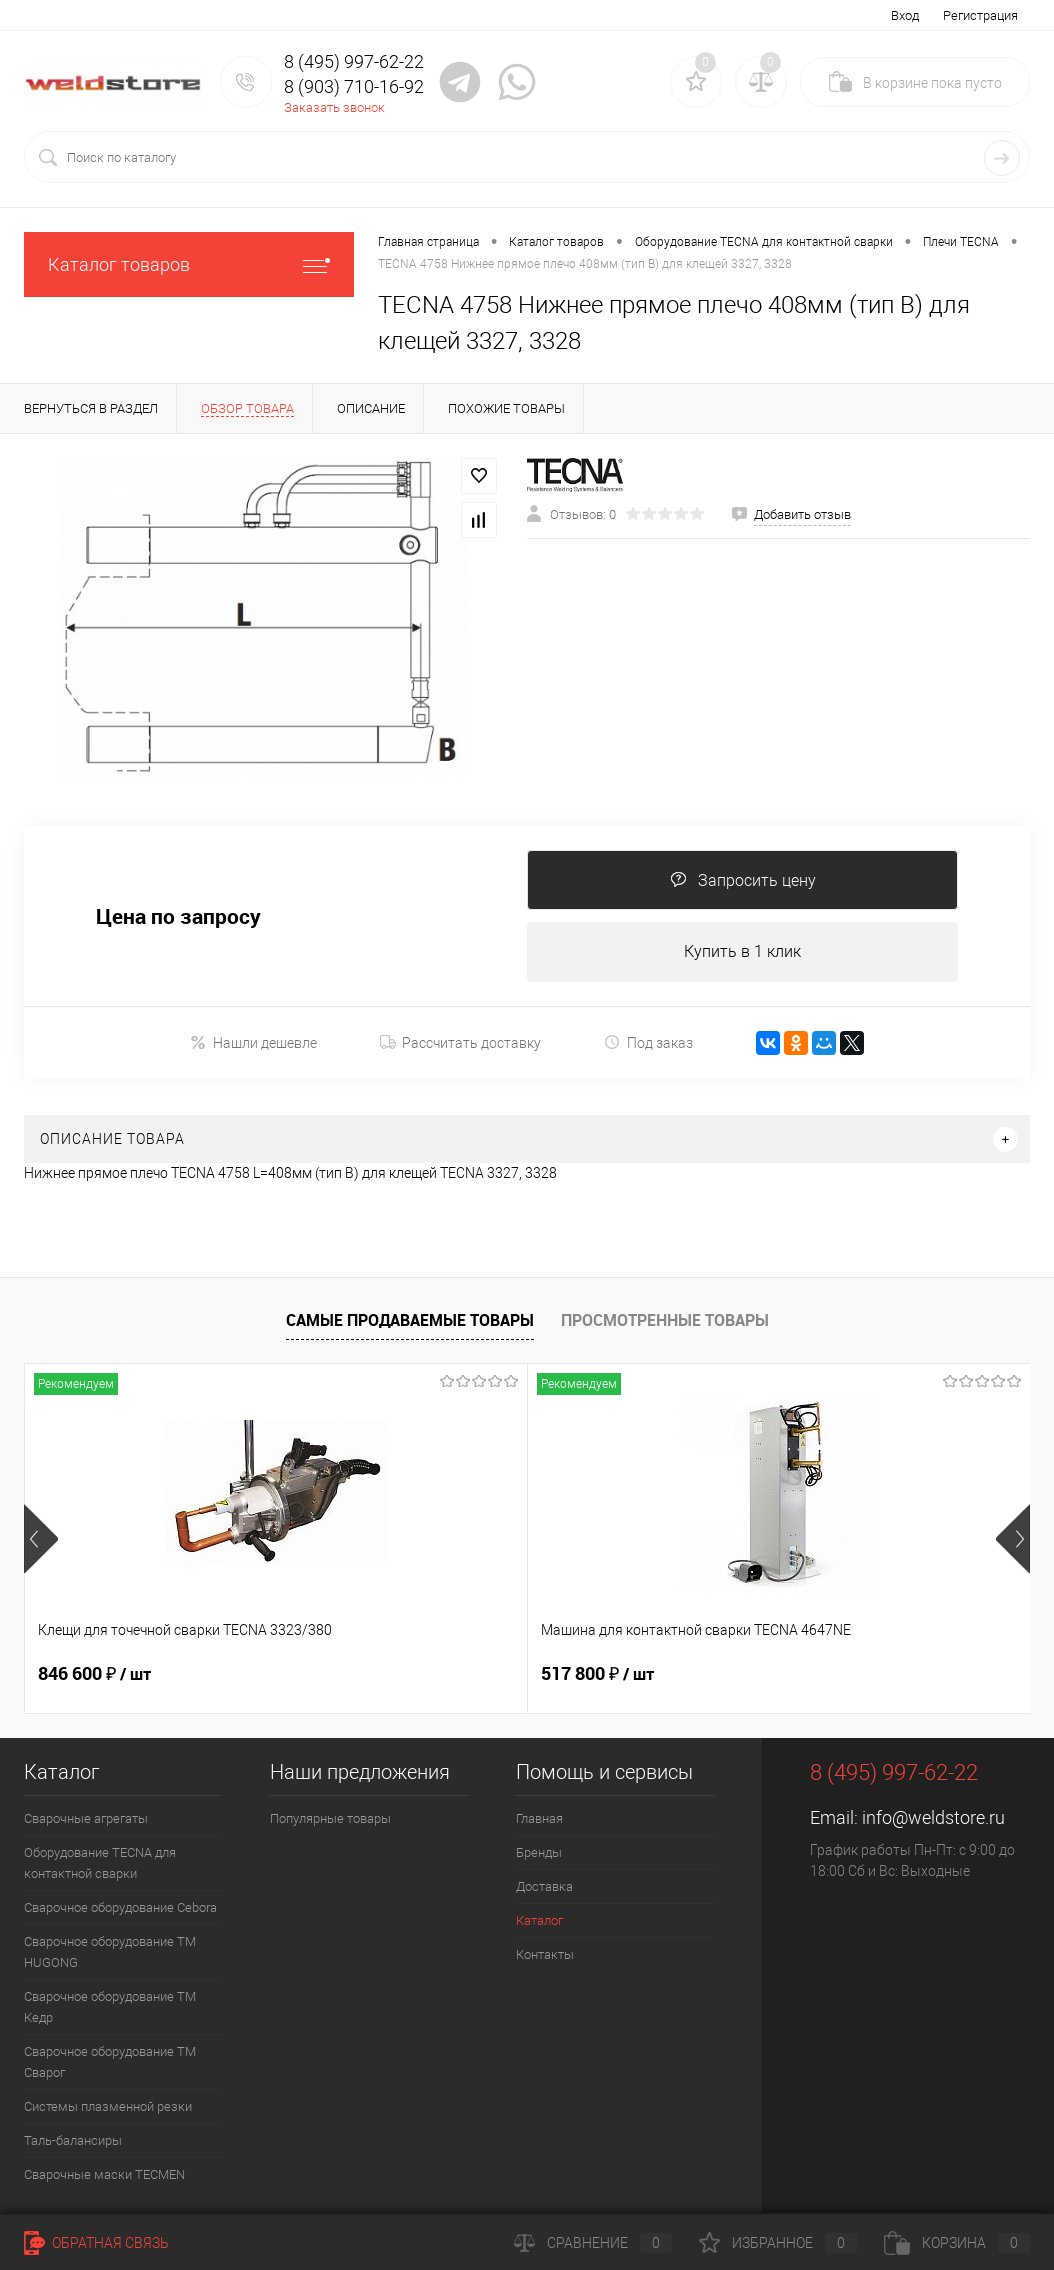 The image size is (1054, 2270). I want to click on Сварочное оборудование ТМ HUGONG, so click(110, 1952).